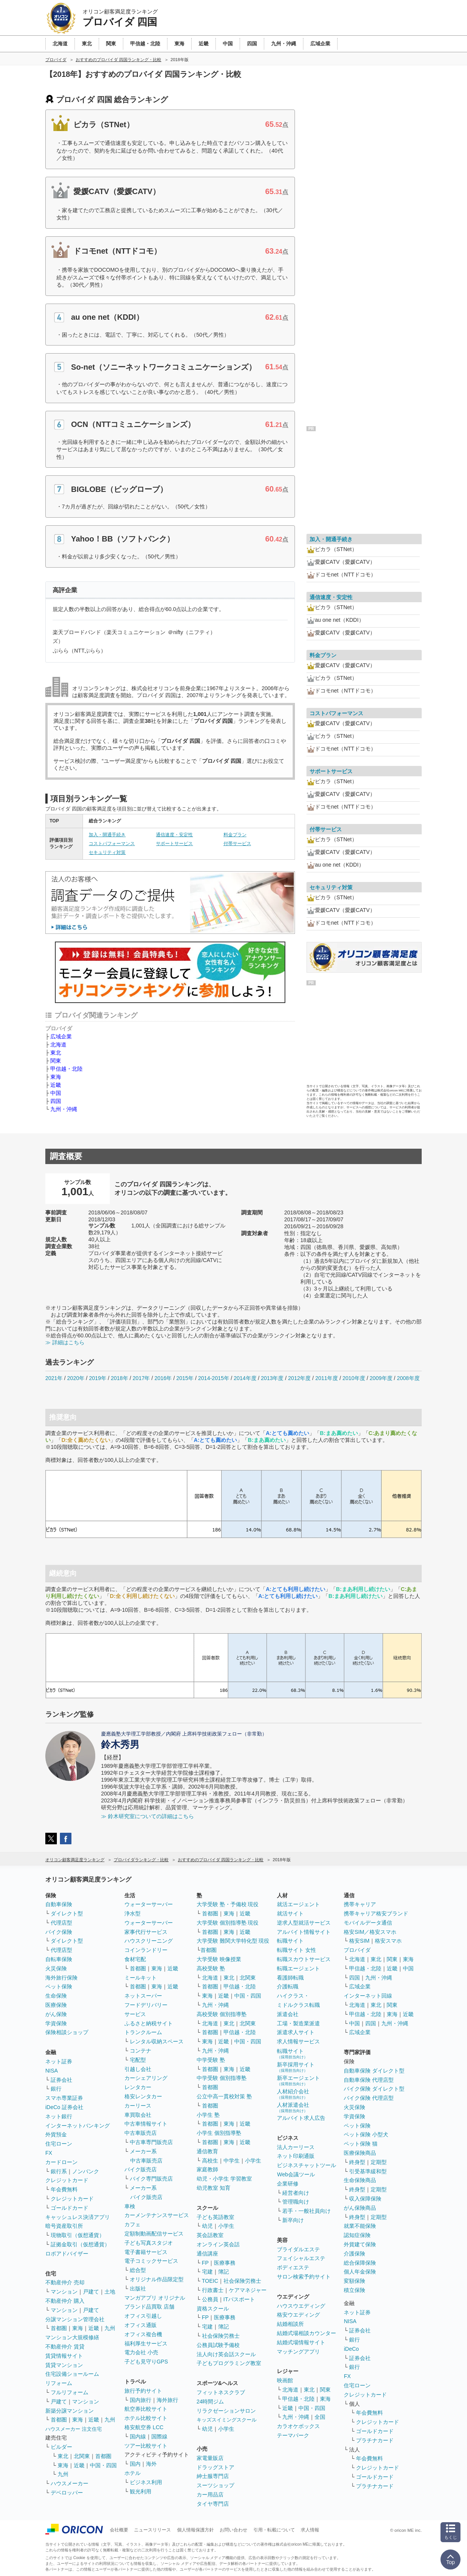  What do you see at coordinates (298, 2315) in the screenshot?
I see `格安ウエディング` at bounding box center [298, 2315].